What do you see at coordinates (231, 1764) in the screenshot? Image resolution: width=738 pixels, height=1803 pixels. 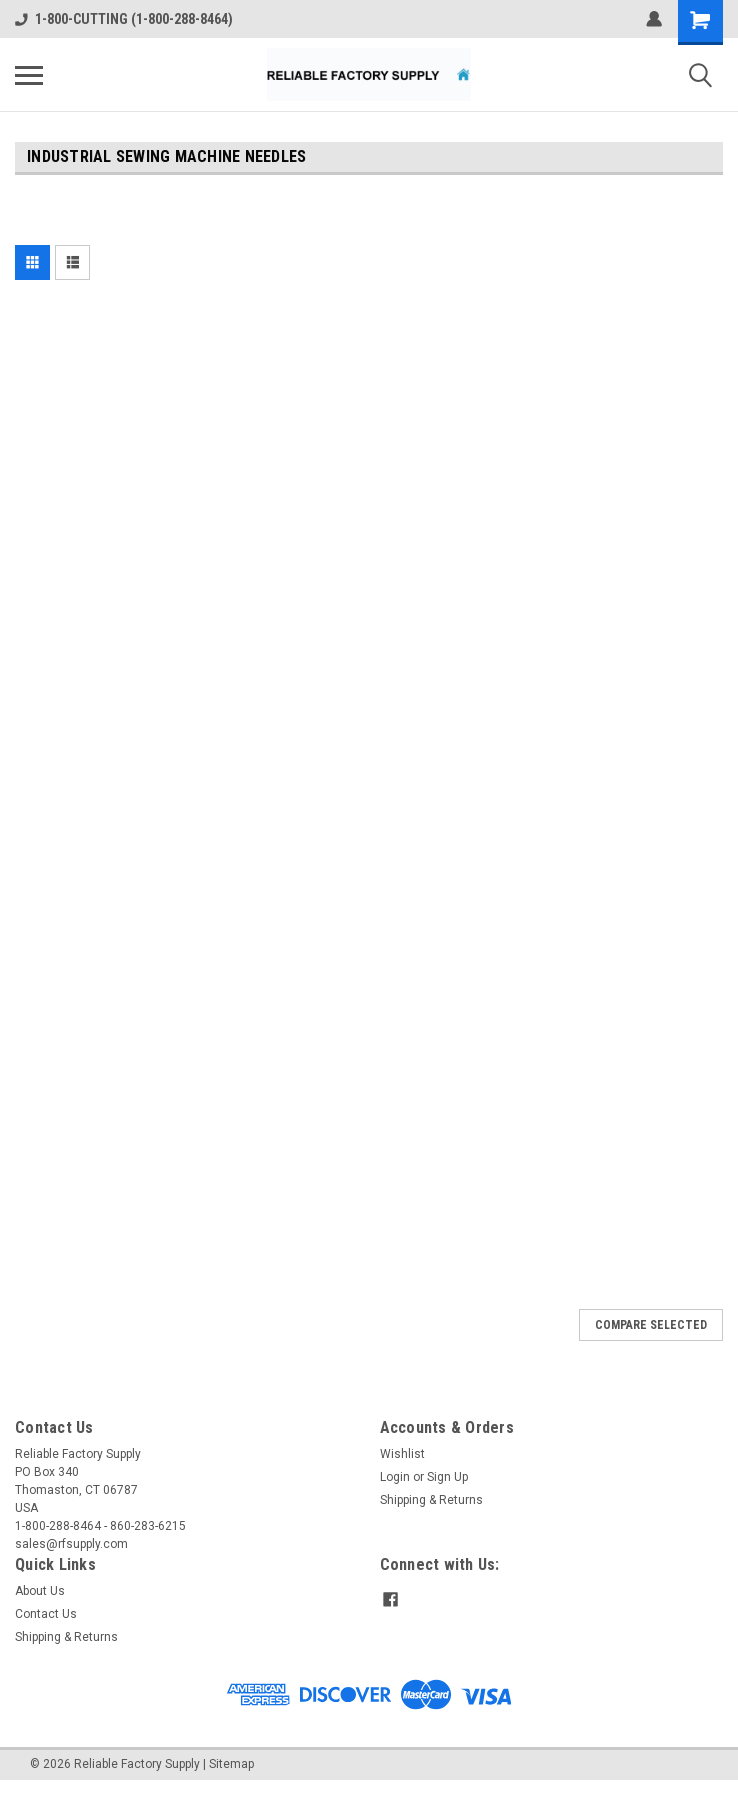 I see `Sitemap` at bounding box center [231, 1764].